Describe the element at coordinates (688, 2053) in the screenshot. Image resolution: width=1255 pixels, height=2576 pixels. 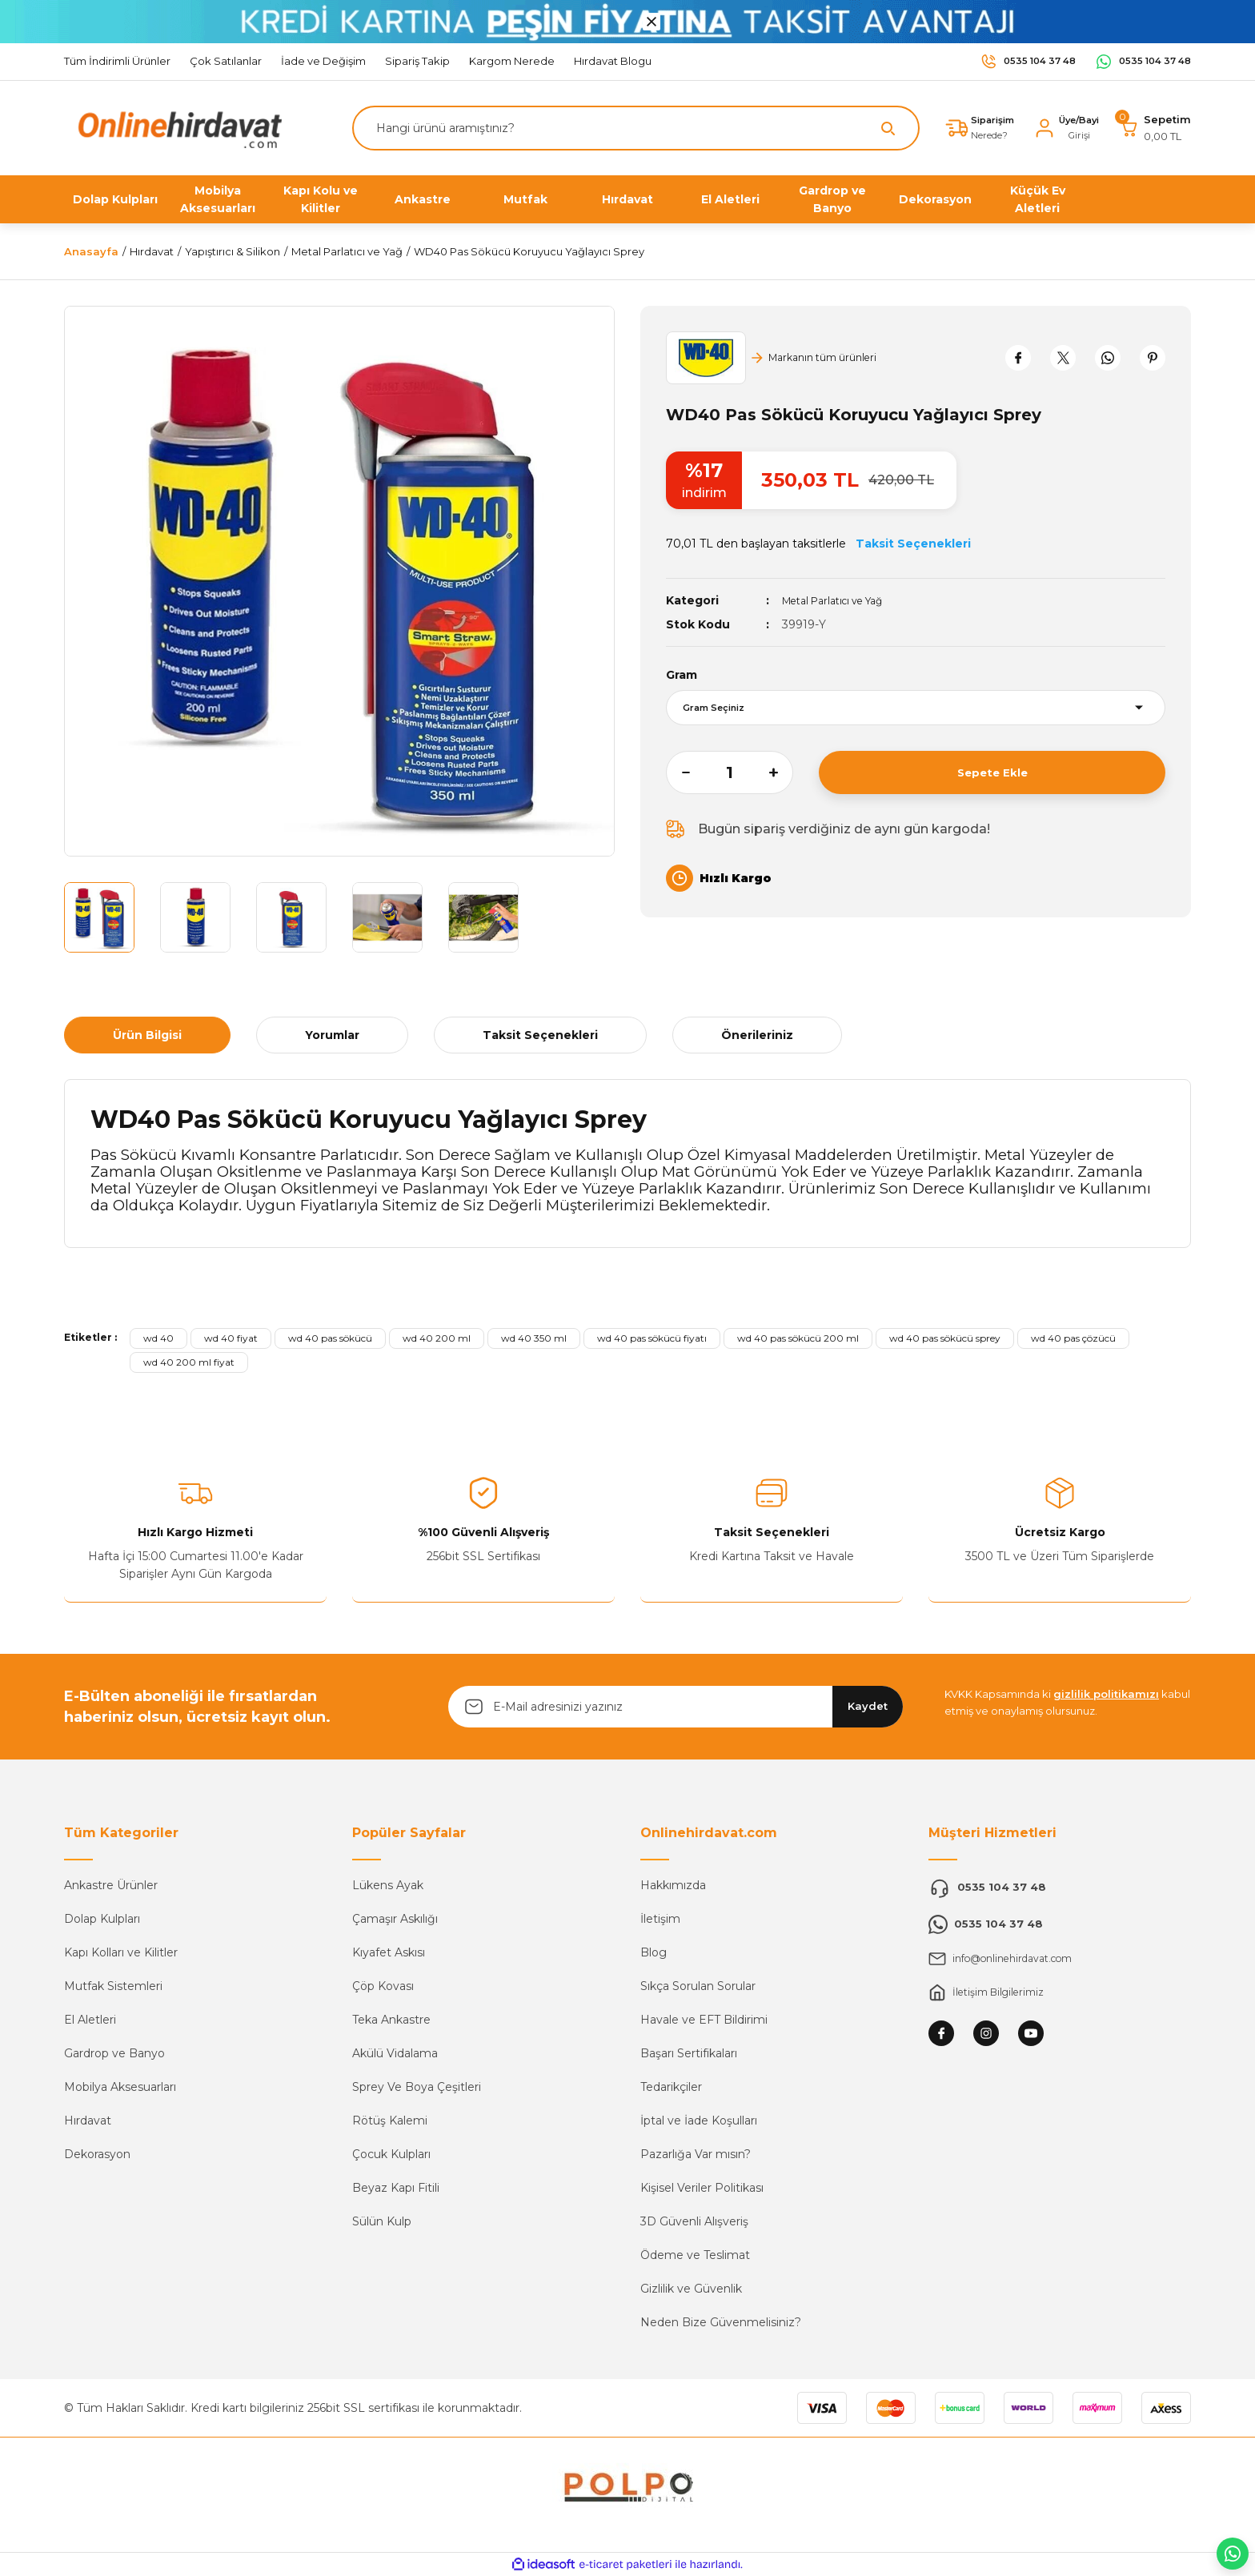
I see `Başarı Sertifikaları` at that location.